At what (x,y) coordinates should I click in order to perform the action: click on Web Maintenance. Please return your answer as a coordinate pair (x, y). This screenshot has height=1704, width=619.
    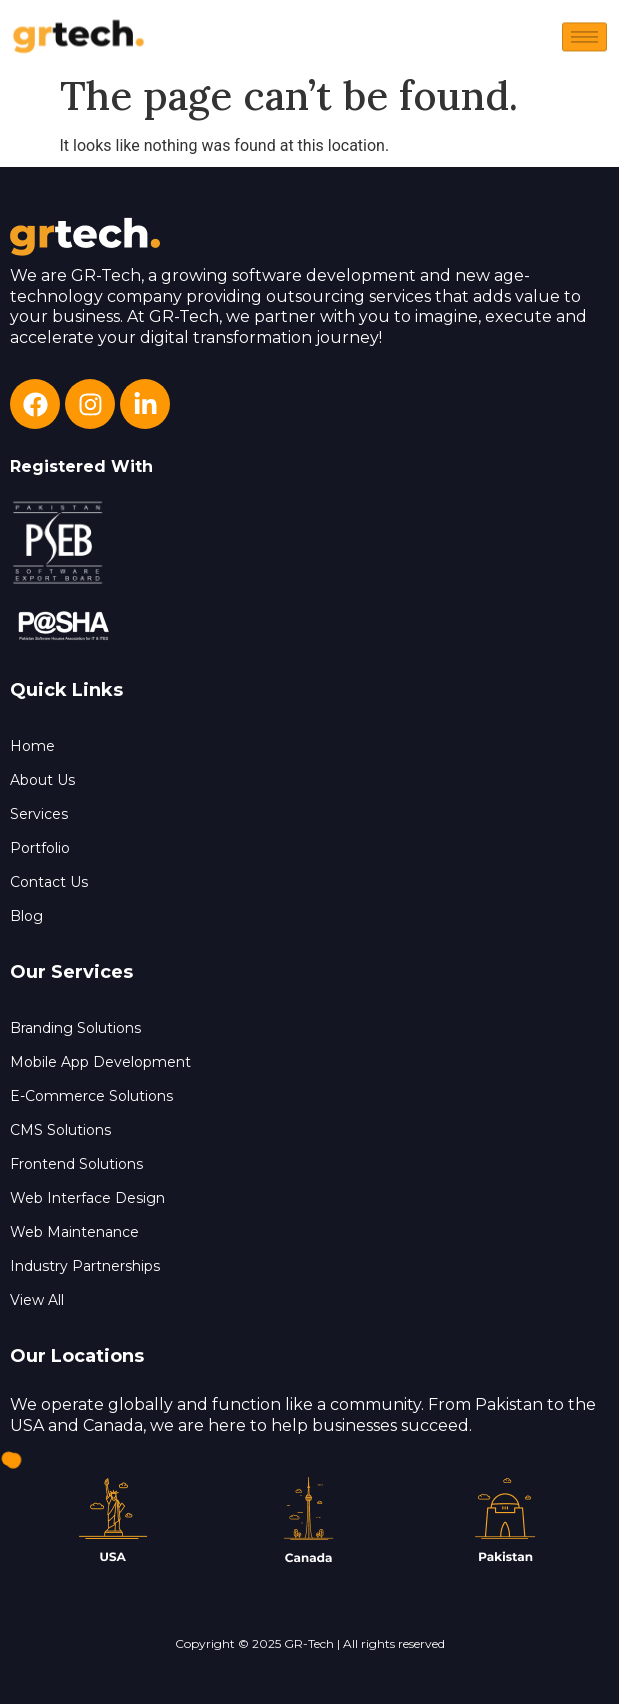
    Looking at the image, I should click on (74, 1232).